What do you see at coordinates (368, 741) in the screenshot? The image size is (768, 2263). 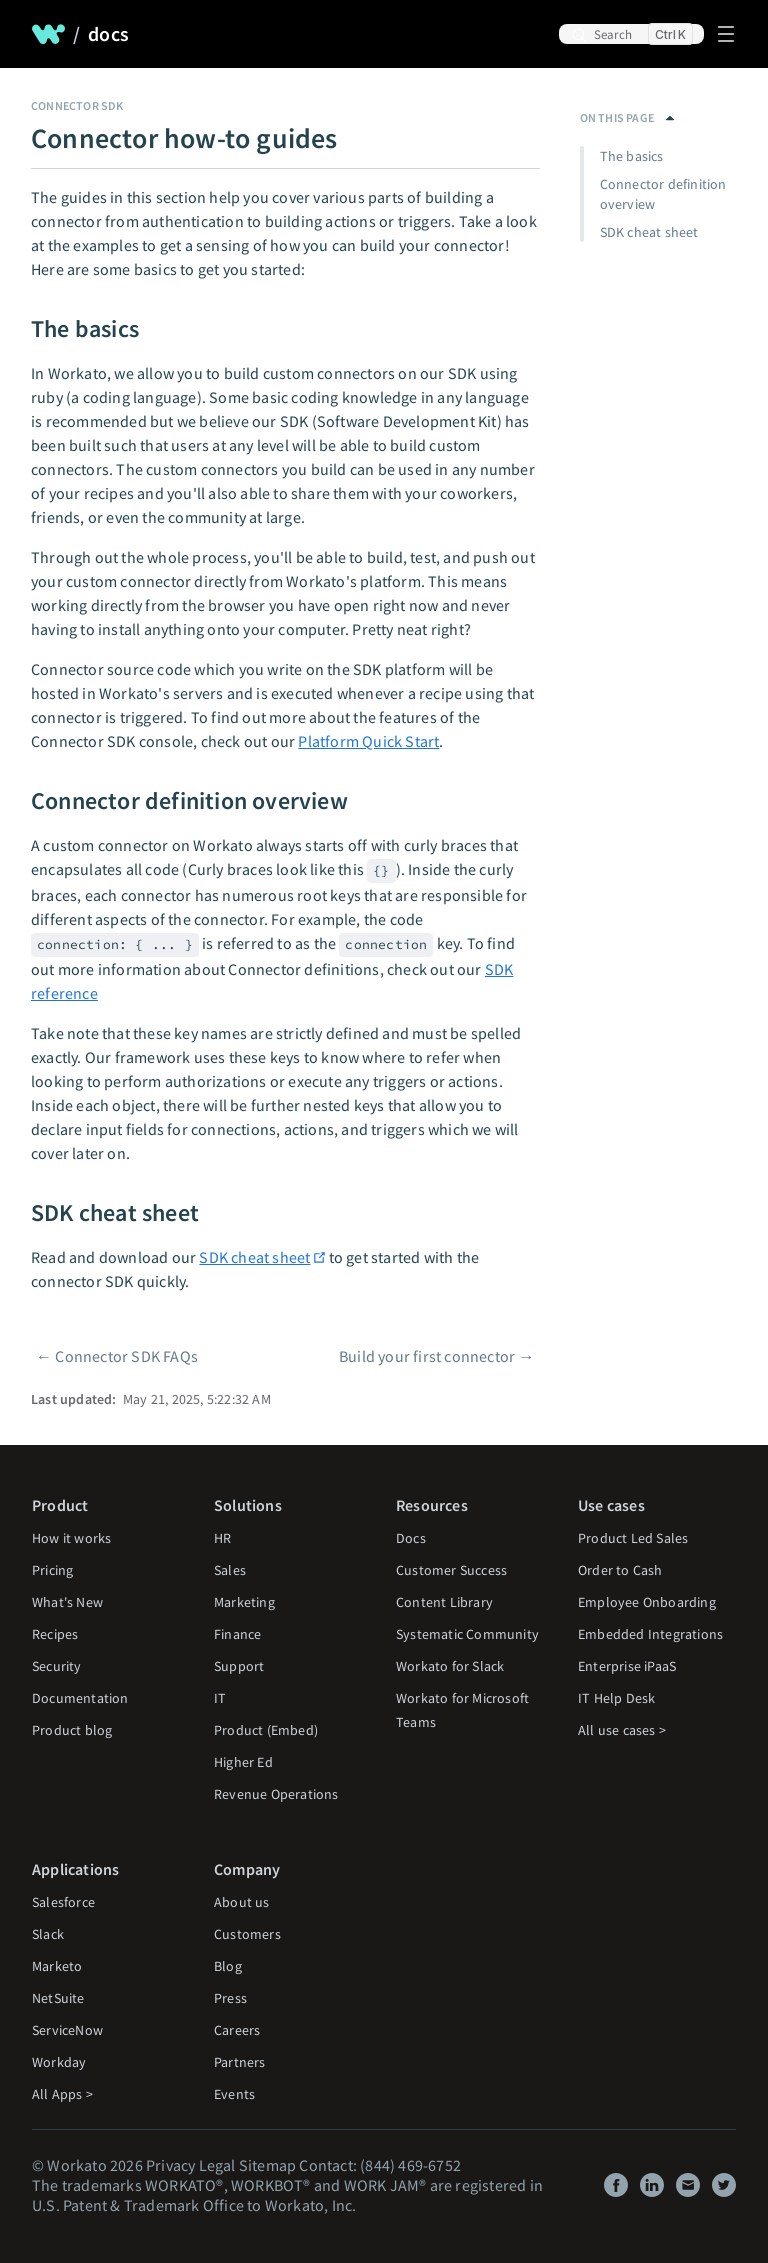 I see `Platform Quick Start` at bounding box center [368, 741].